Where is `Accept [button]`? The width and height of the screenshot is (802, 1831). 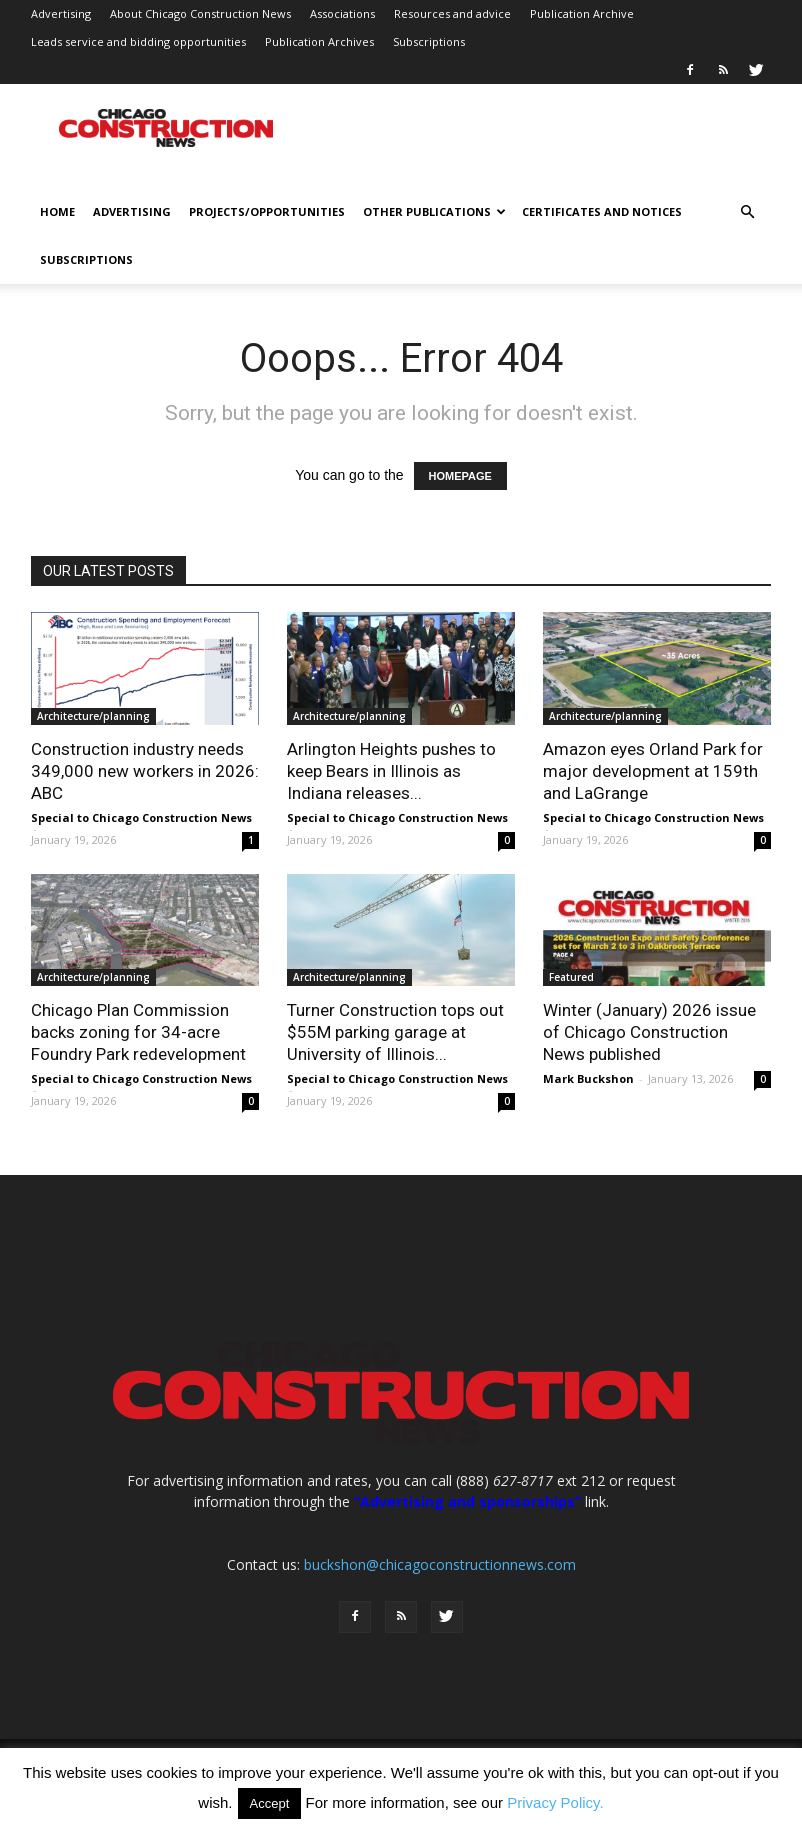
Accept [button] is located at coordinates (270, 1803).